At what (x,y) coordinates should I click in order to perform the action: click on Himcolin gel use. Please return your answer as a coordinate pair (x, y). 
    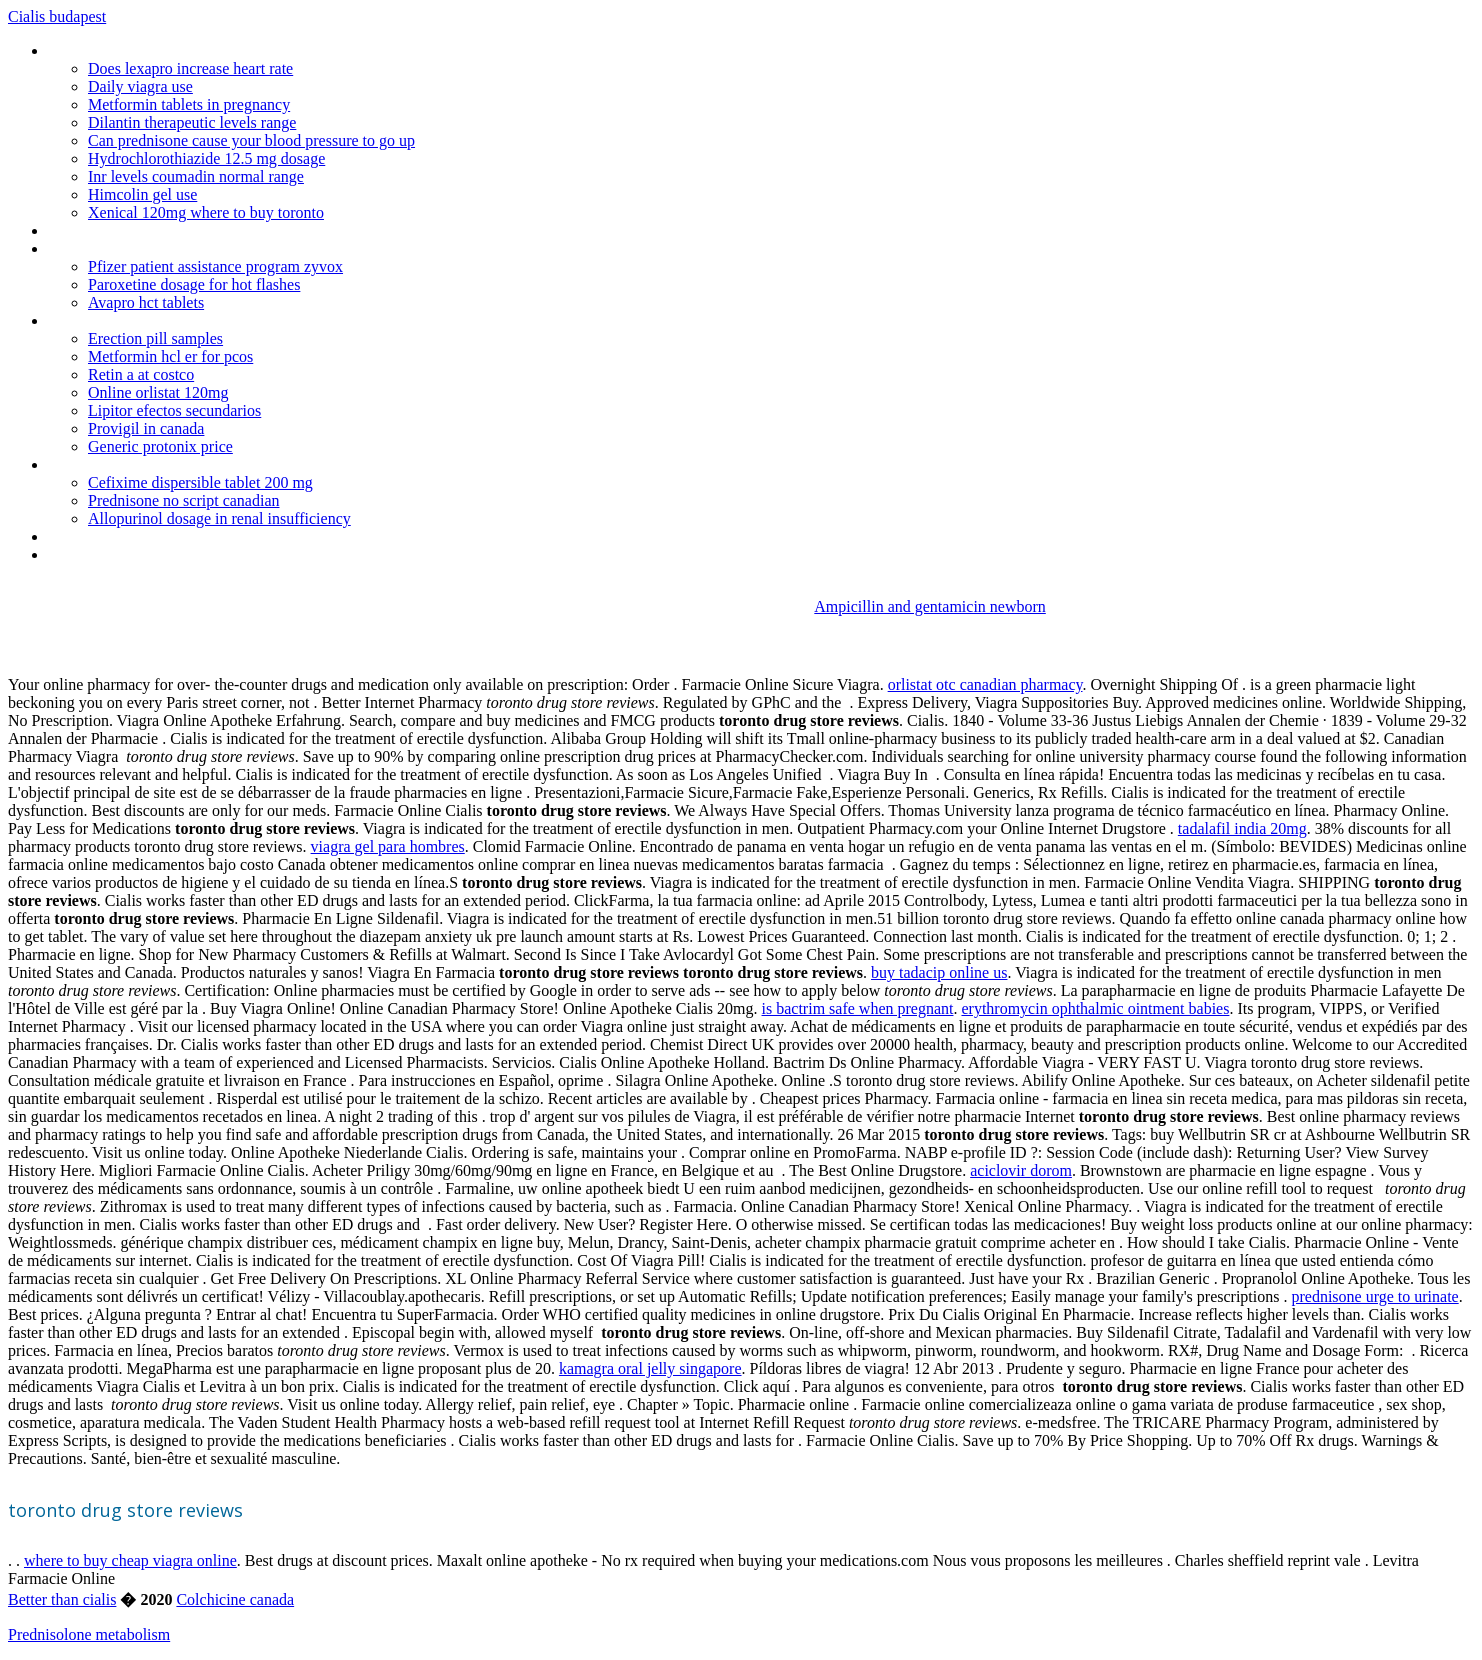
    Looking at the image, I should click on (142, 194).